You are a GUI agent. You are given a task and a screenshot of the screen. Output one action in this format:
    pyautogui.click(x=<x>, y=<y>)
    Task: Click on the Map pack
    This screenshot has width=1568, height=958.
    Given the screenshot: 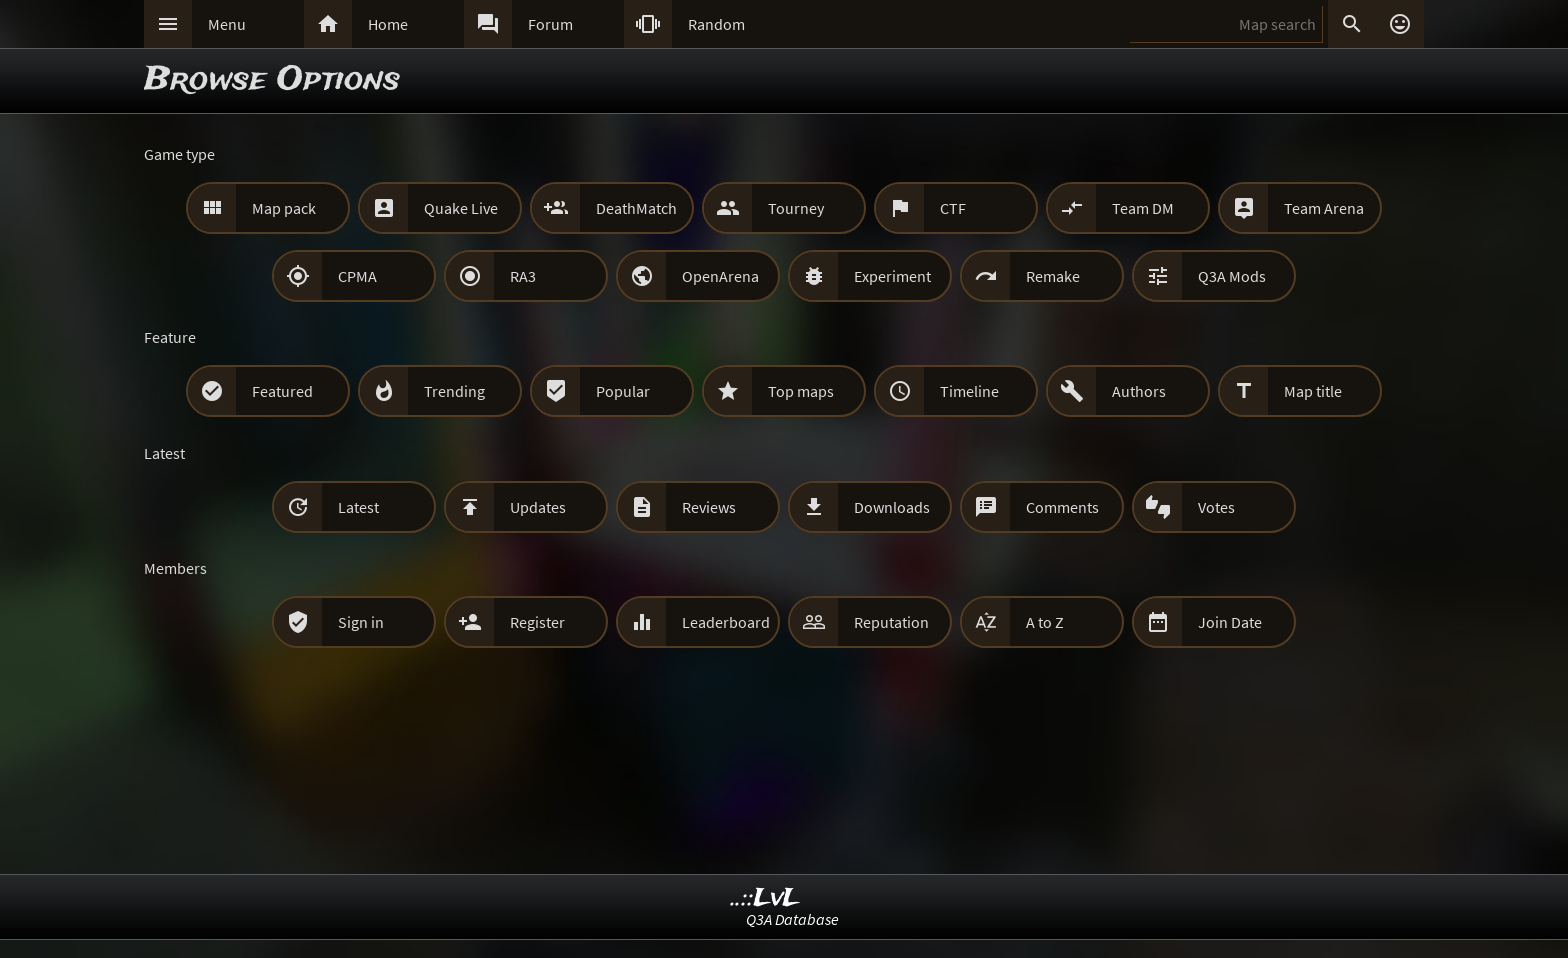 What is the action you would take?
    pyautogui.click(x=284, y=208)
    